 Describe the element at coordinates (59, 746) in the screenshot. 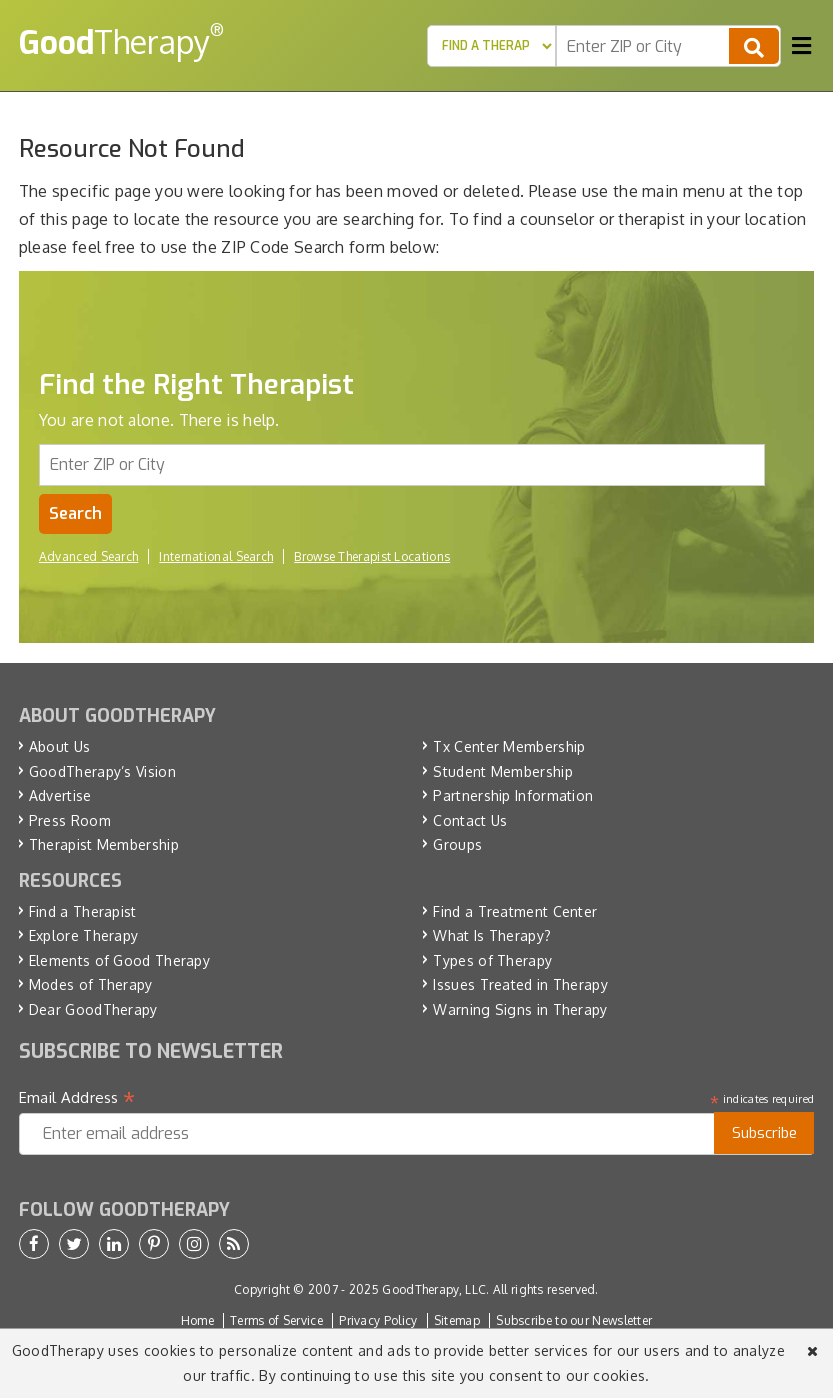

I see `About Us` at that location.